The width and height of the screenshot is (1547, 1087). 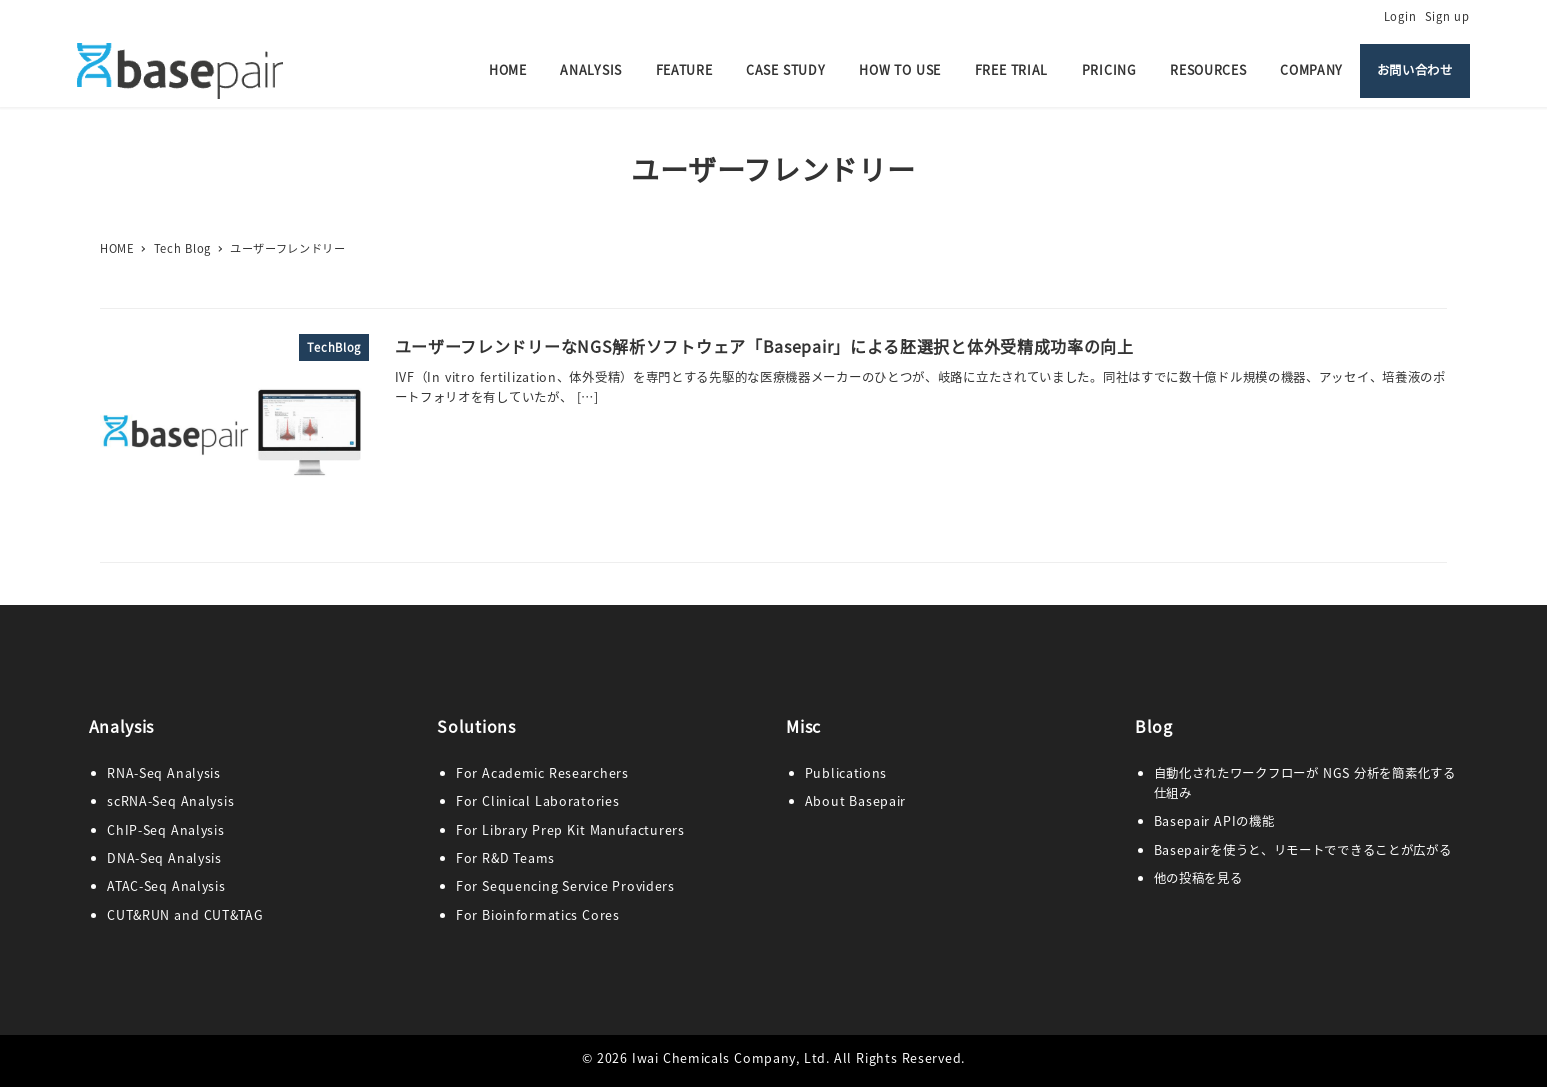 I want to click on Abo, so click(x=818, y=801).